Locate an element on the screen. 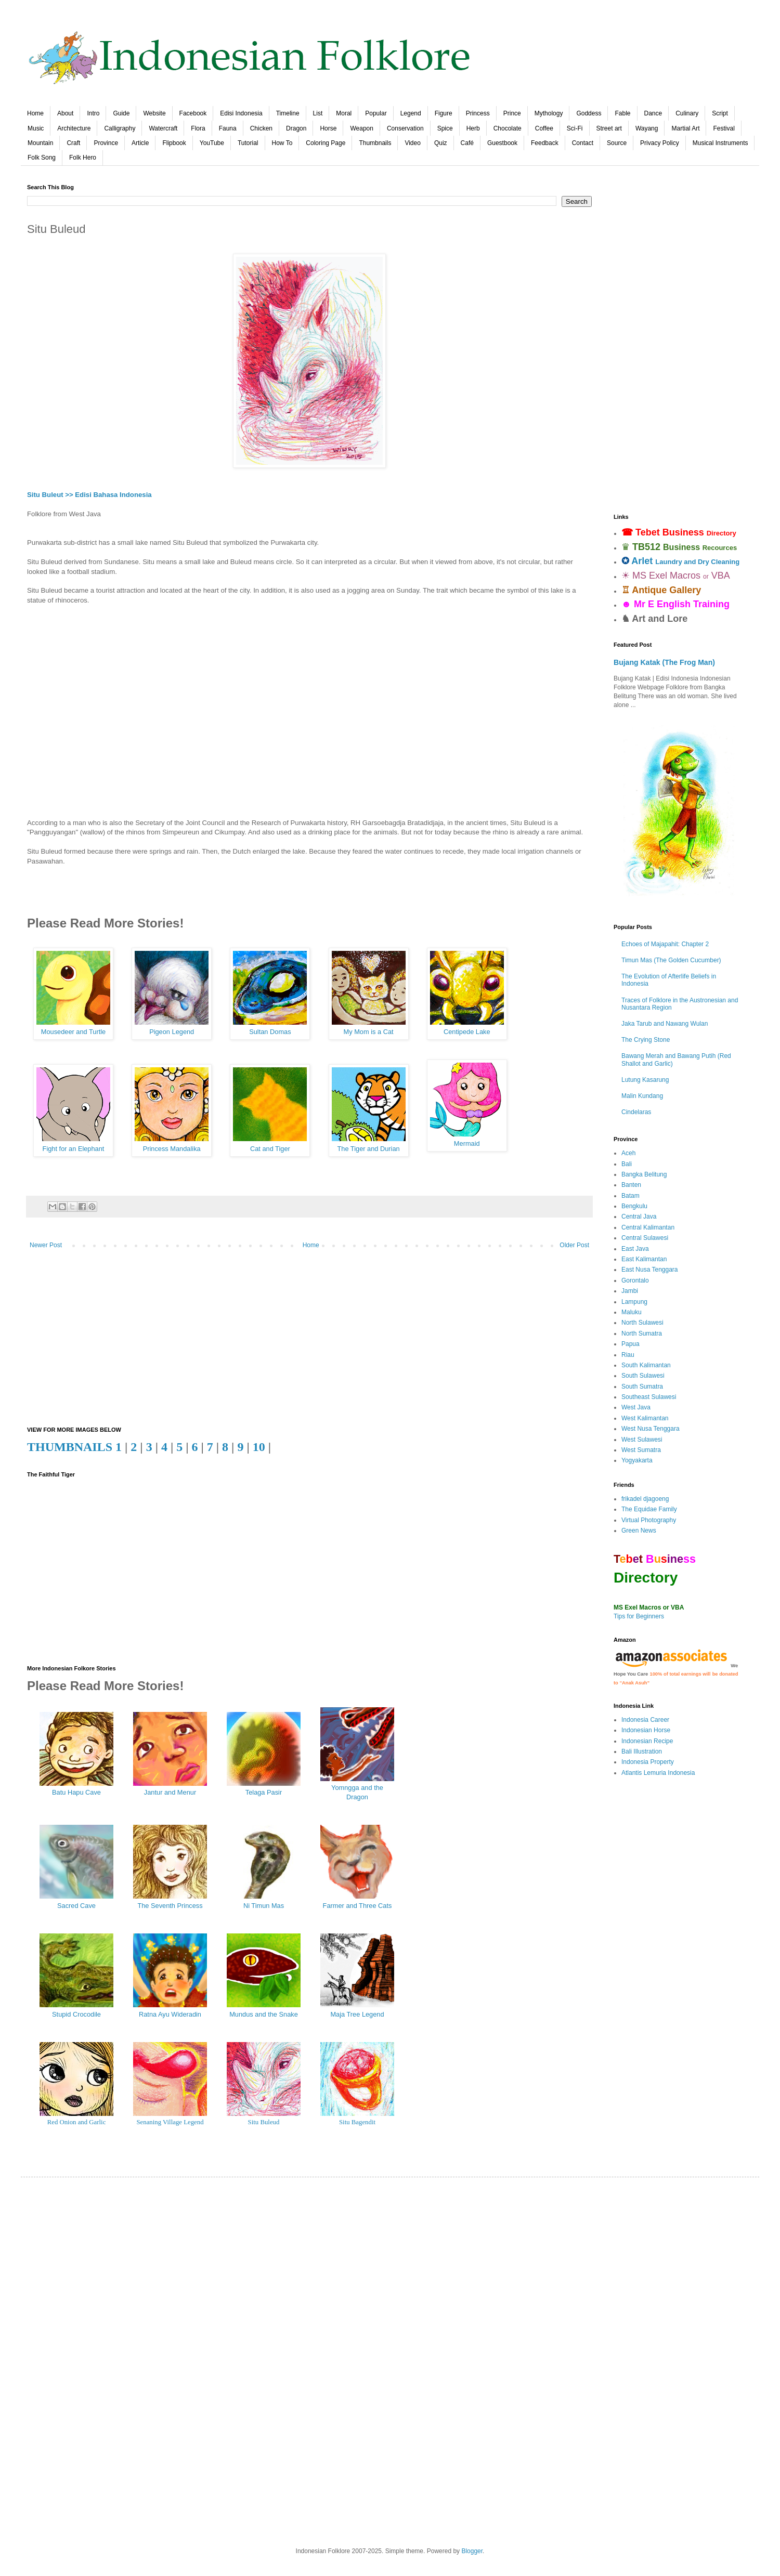 The width and height of the screenshot is (780, 2576). Dance is located at coordinates (653, 113).